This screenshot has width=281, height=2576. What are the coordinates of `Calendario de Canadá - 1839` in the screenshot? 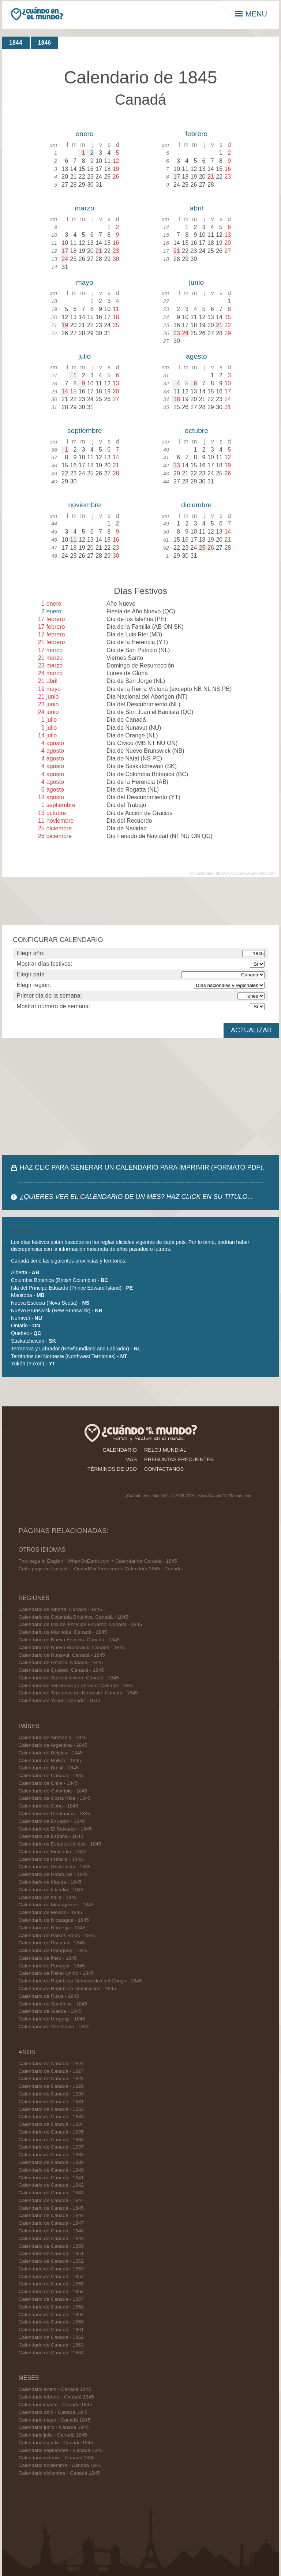 It's located at (50, 2162).